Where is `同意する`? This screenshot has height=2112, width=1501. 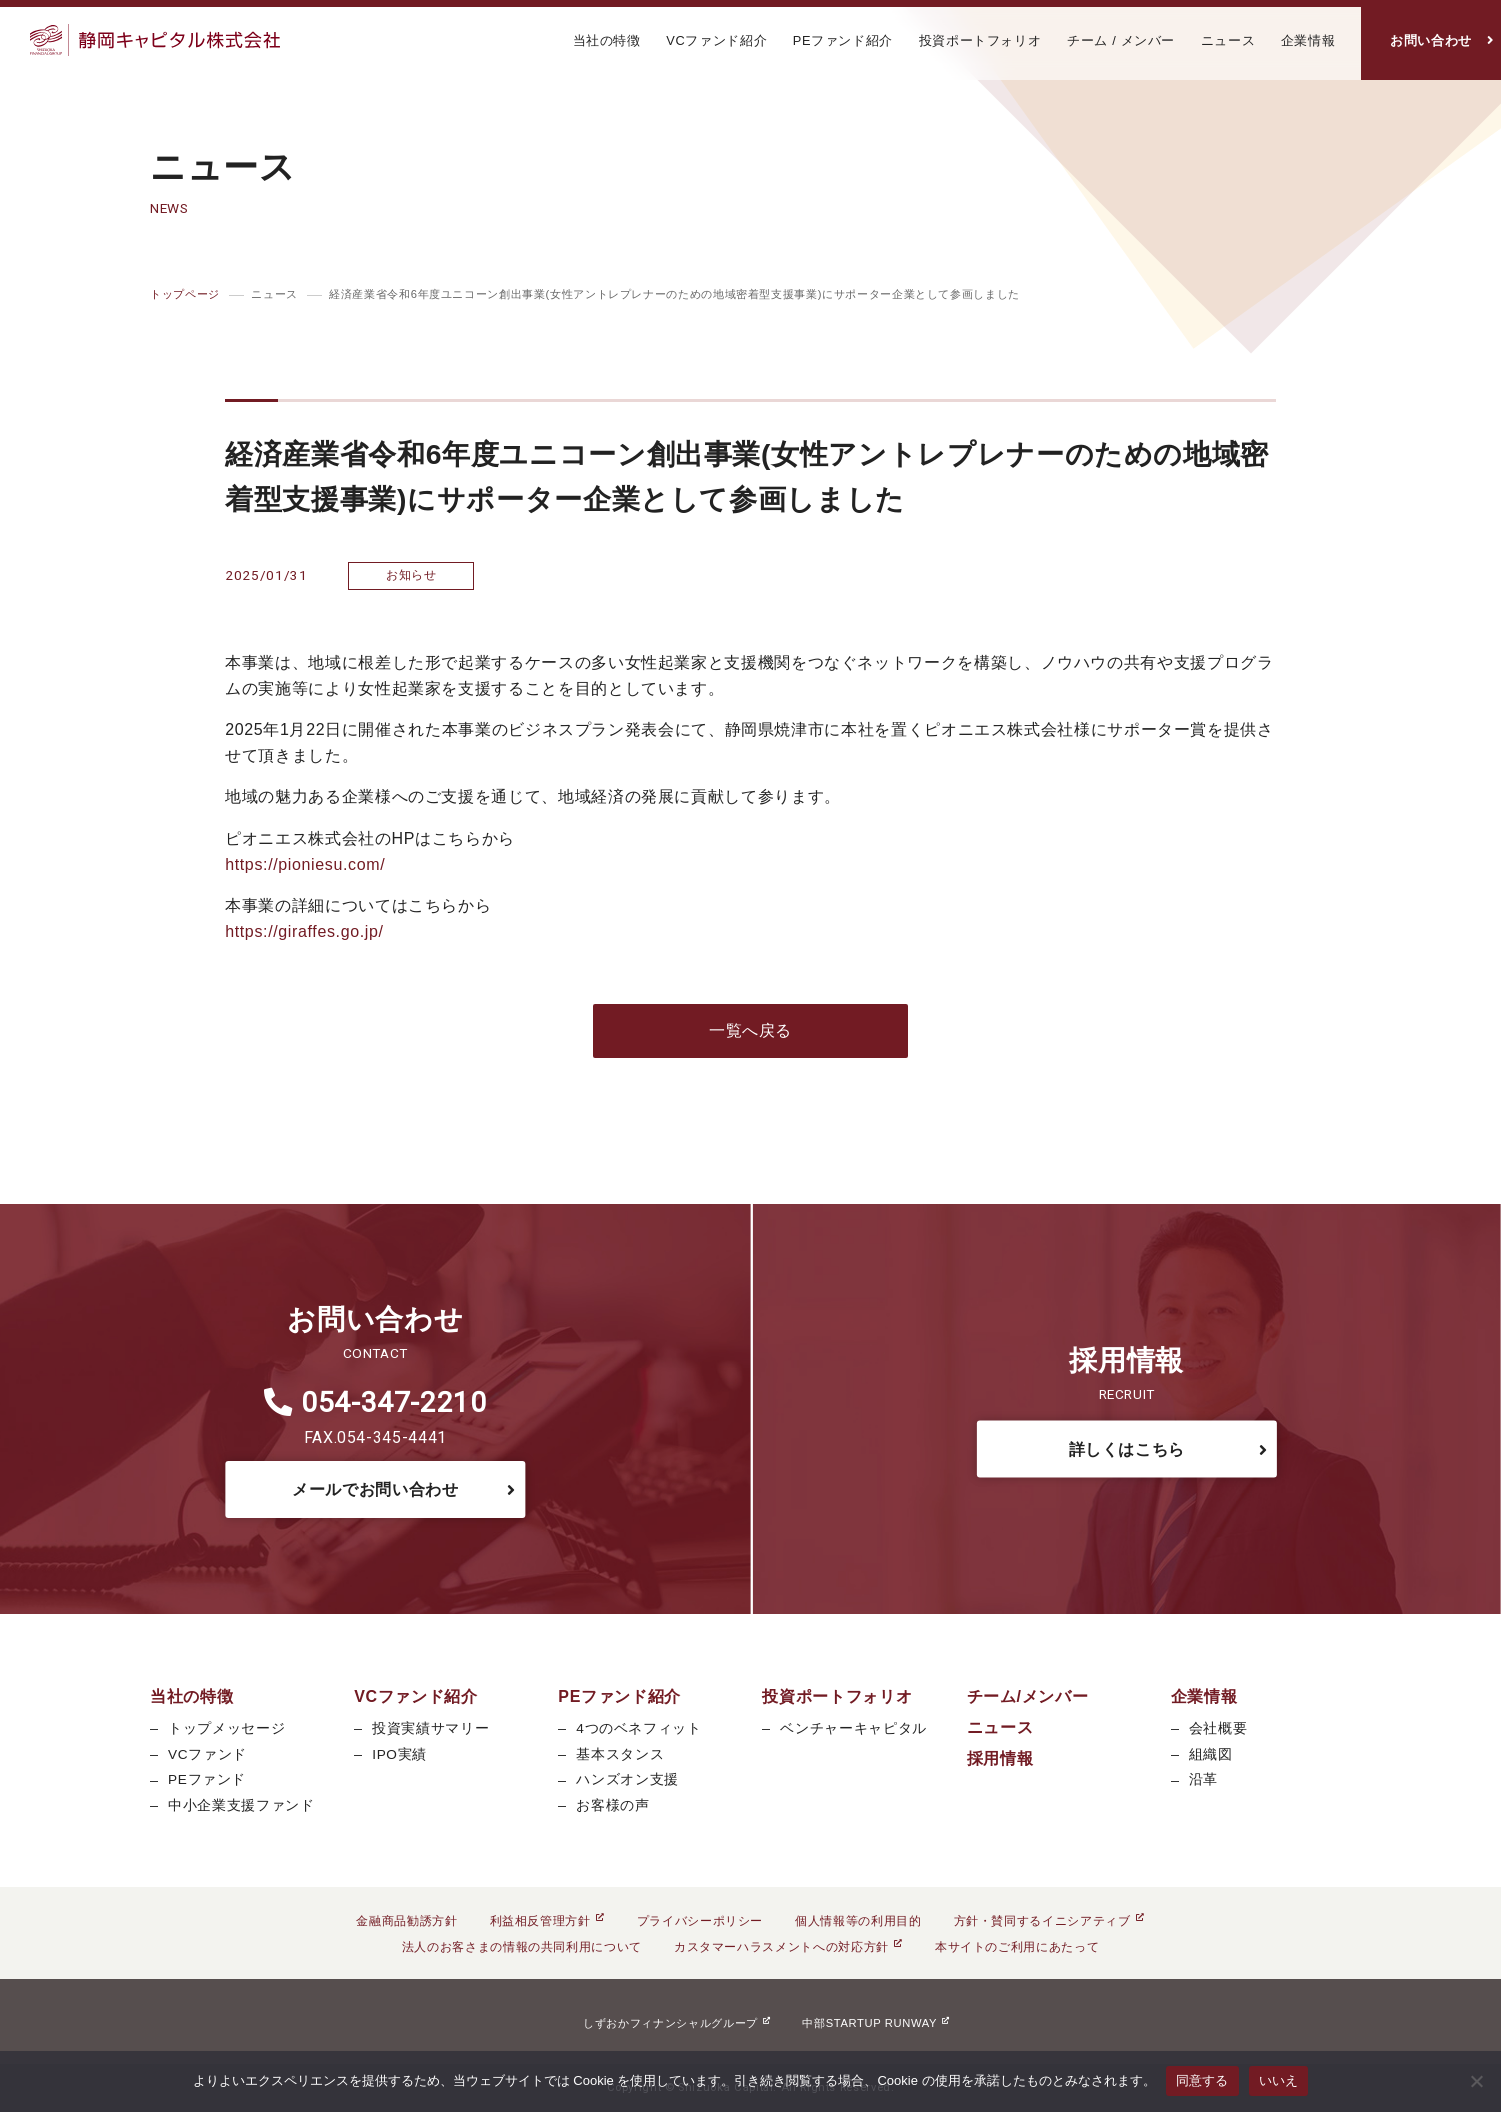
同意する is located at coordinates (1202, 2080).